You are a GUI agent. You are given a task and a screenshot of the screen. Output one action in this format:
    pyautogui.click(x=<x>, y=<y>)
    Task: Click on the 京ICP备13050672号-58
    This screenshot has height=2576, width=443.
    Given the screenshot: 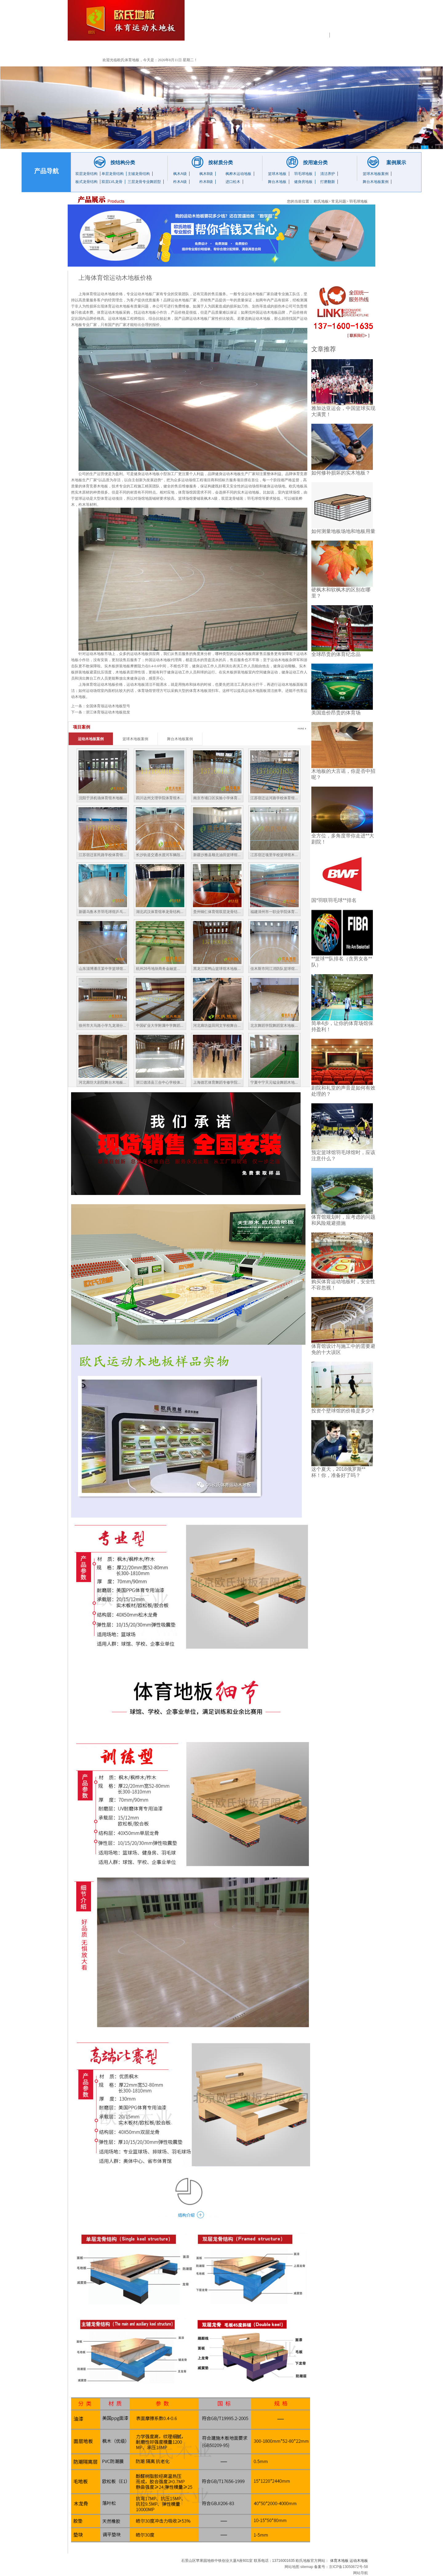 What is the action you would take?
    pyautogui.click(x=348, y=2567)
    